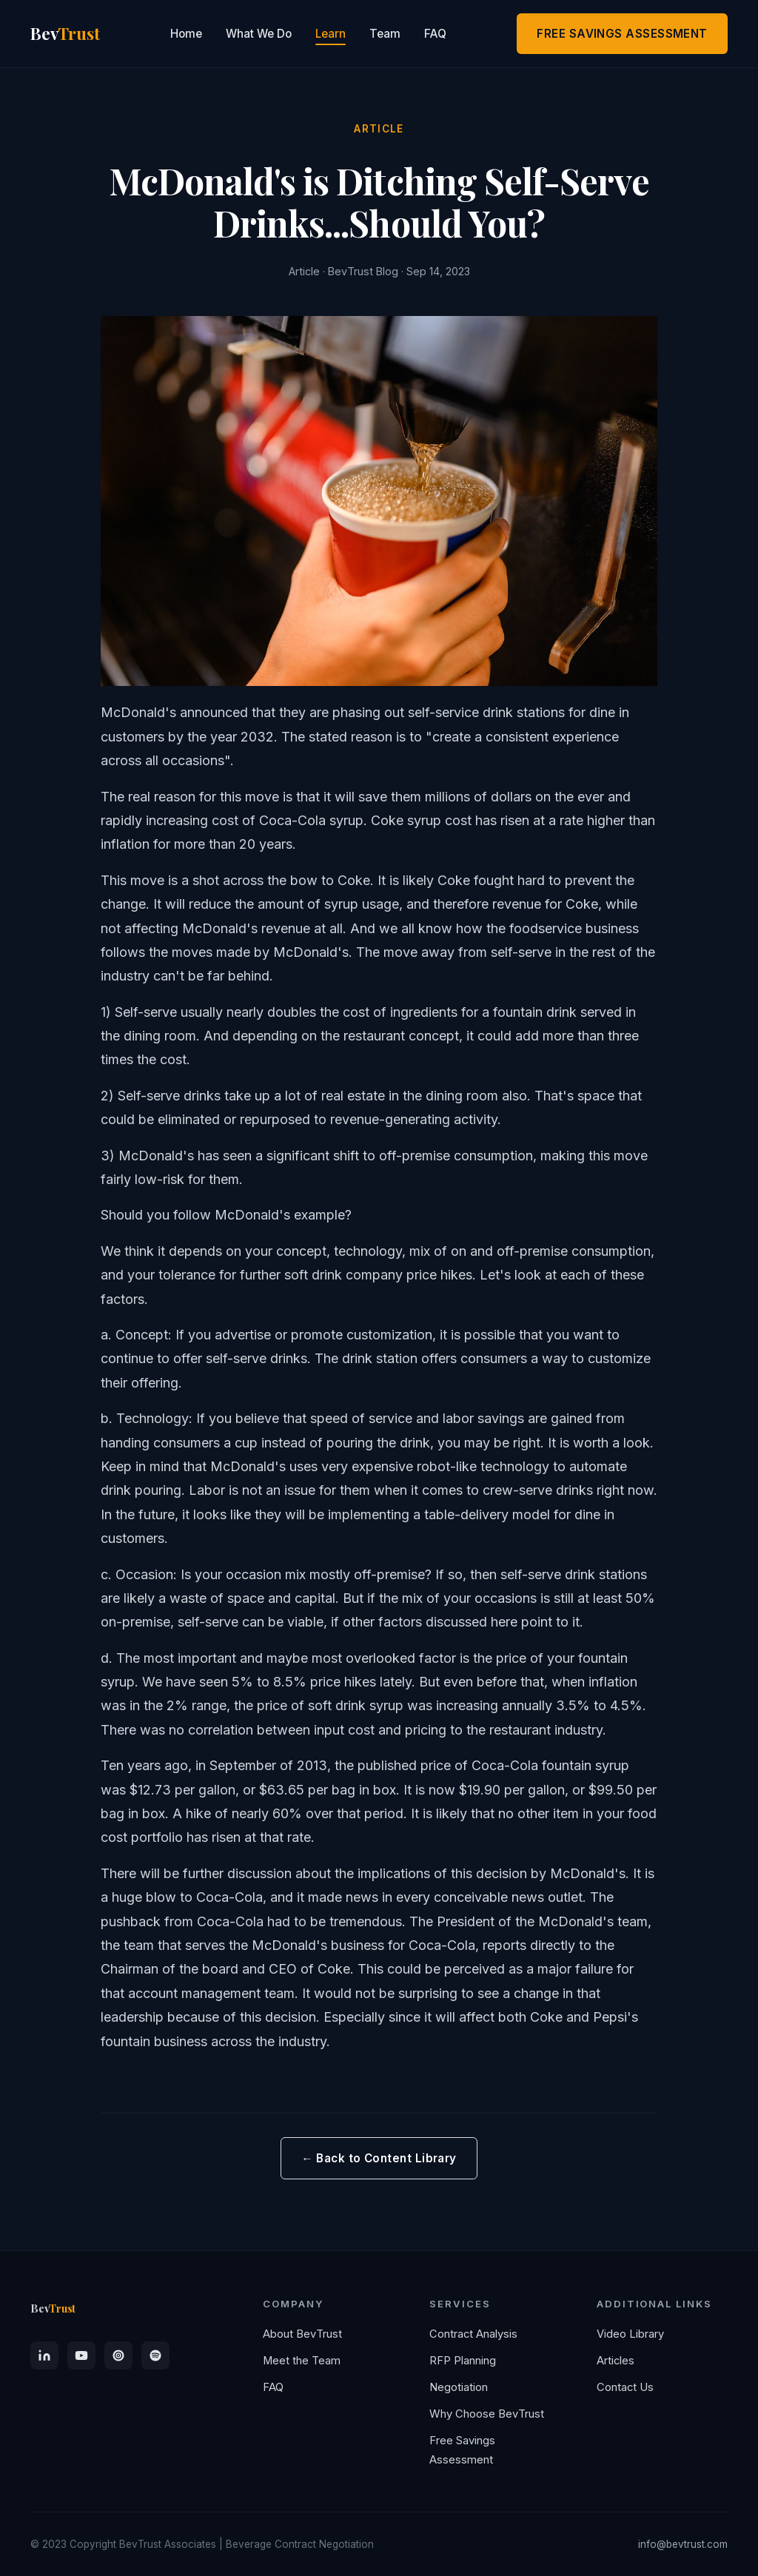  Describe the element at coordinates (65, 33) in the screenshot. I see `Bev [BevTrust Home]` at that location.